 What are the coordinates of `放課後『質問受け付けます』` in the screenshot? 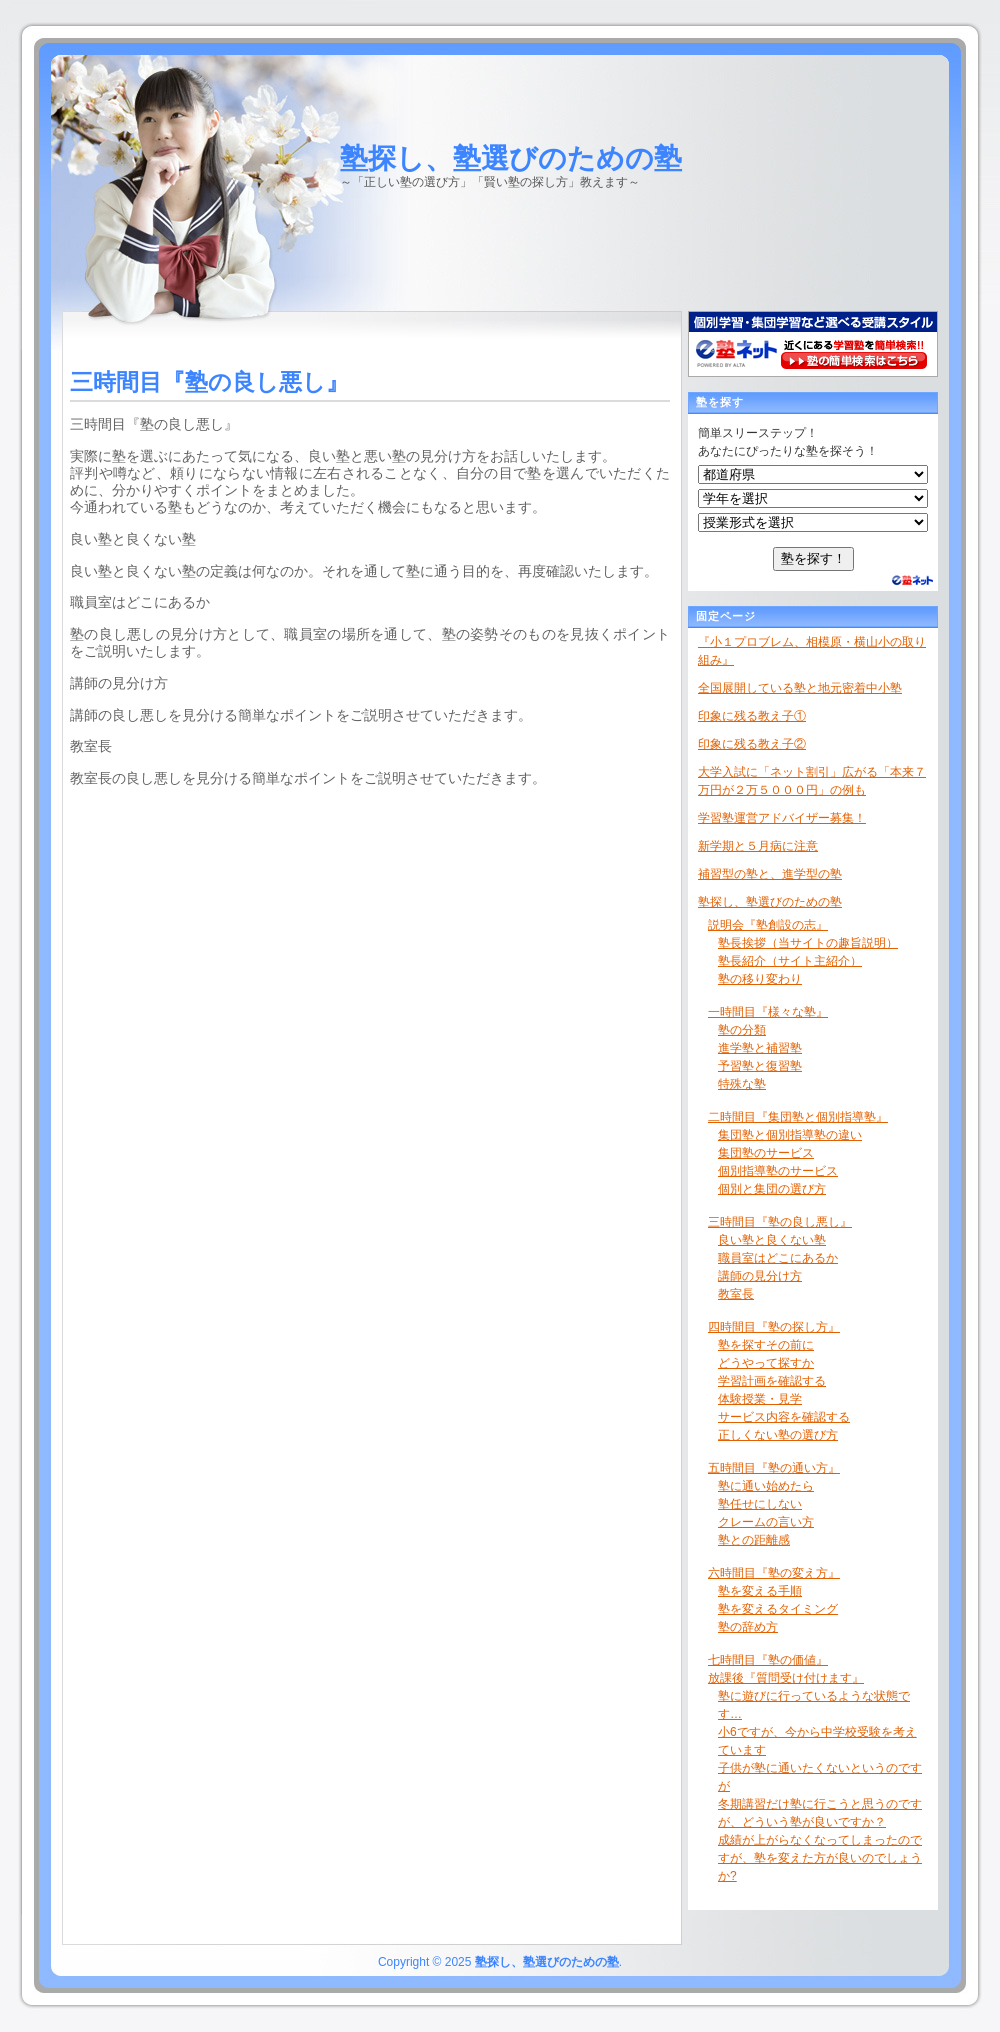 It's located at (786, 1678).